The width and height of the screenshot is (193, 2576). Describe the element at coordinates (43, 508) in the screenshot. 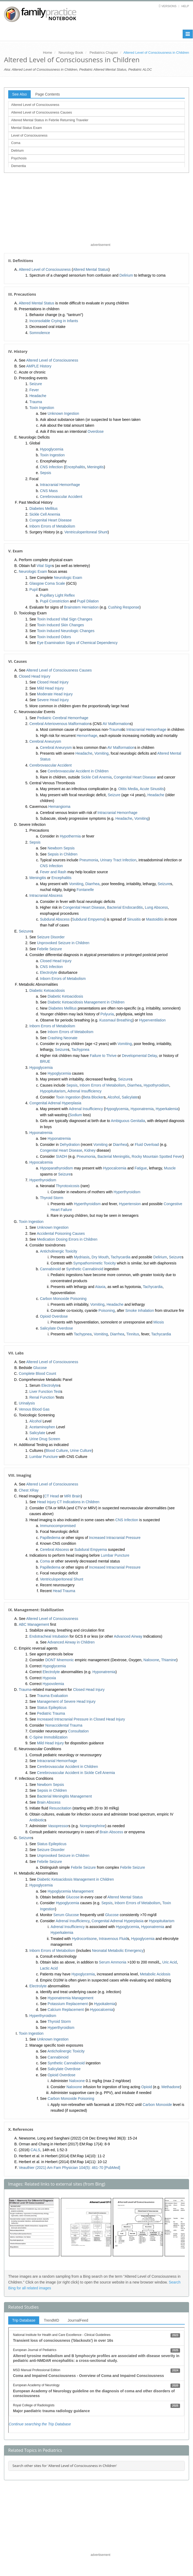

I see `Diabetes Mellitus` at that location.